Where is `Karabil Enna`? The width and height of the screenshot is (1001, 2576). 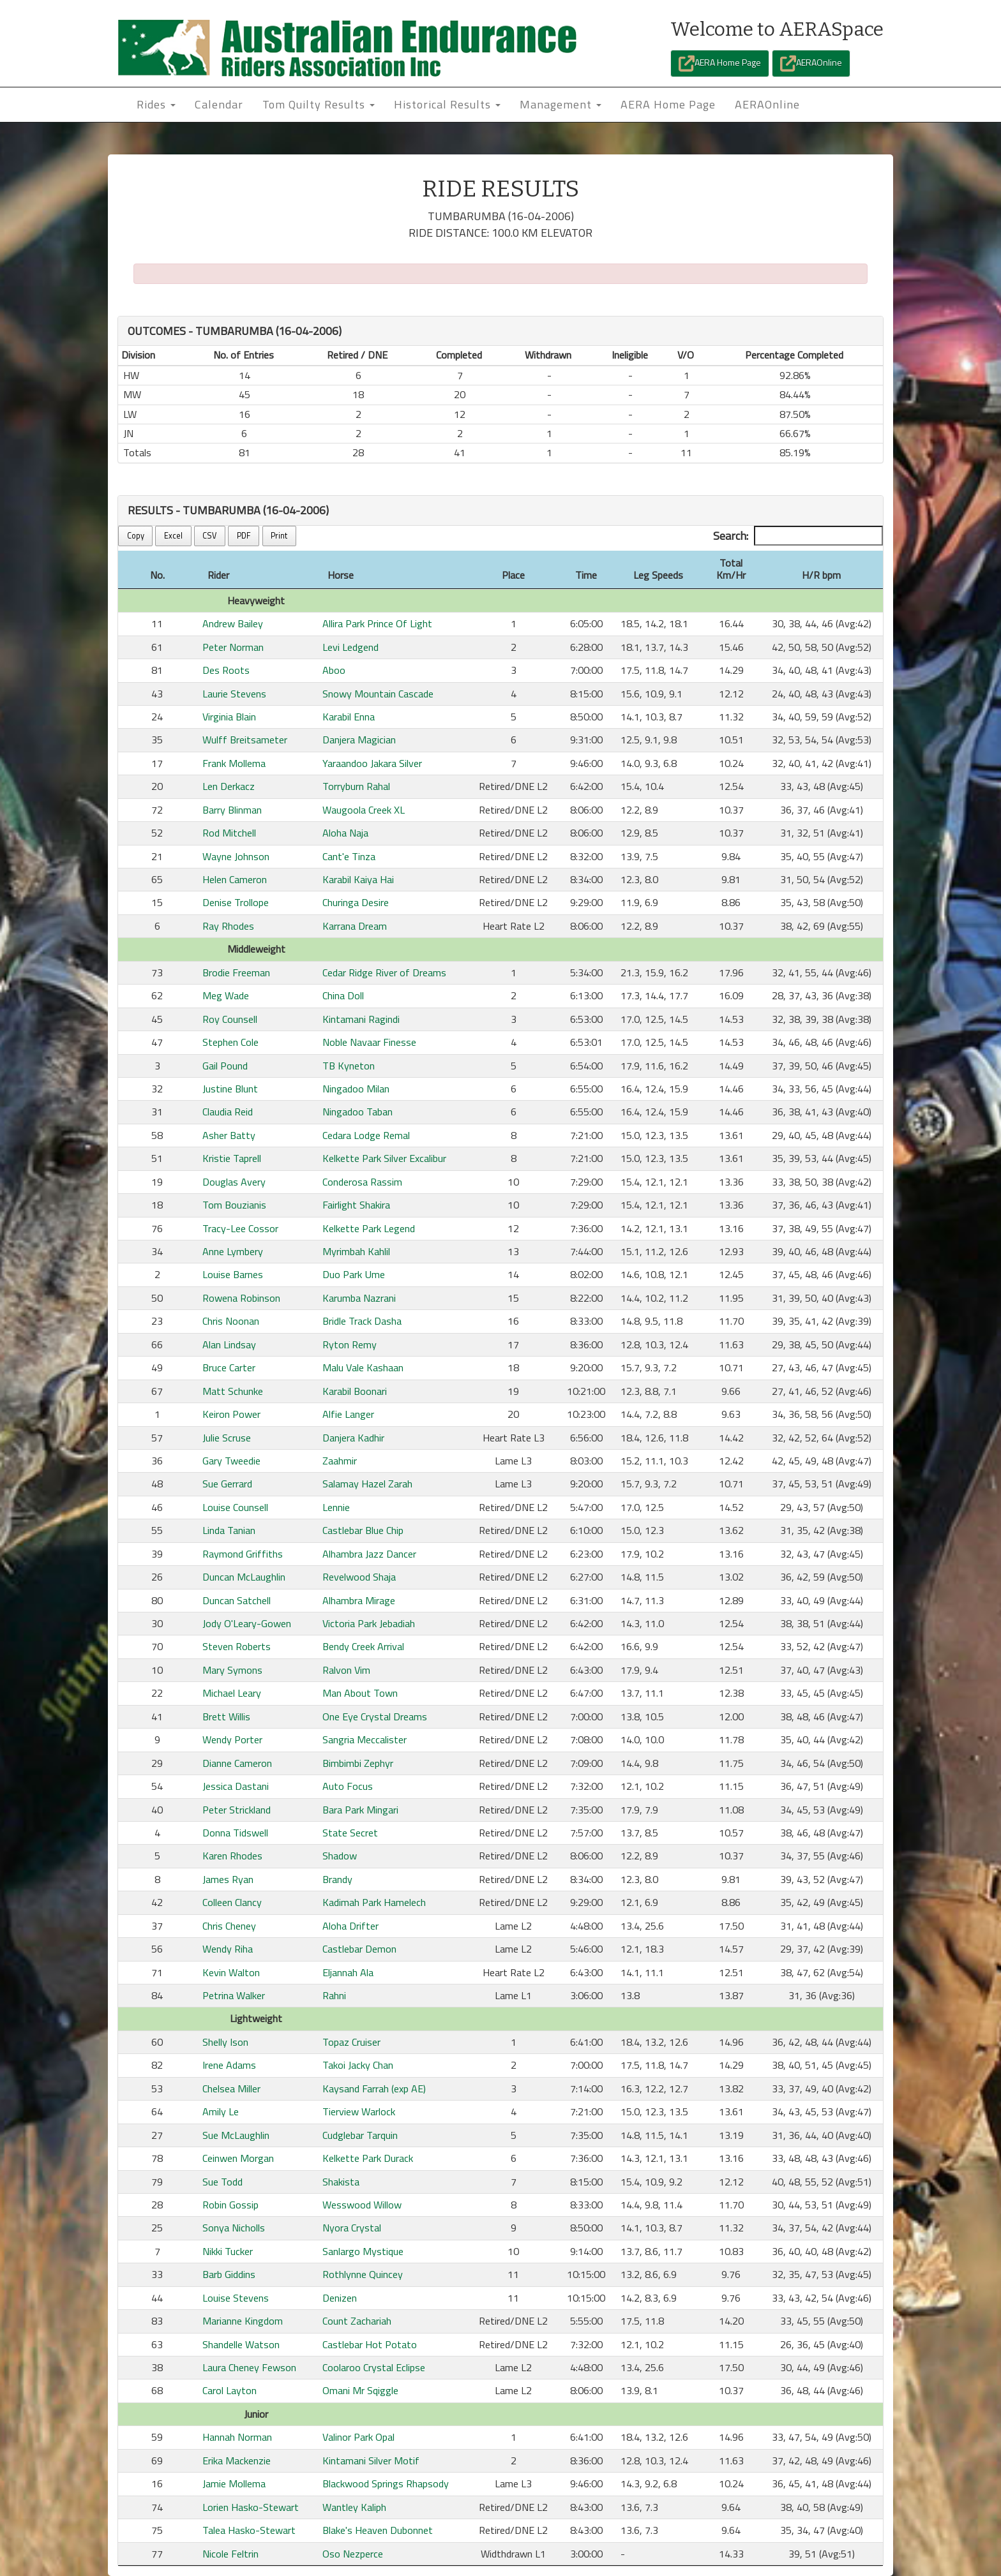 Karabil Enna is located at coordinates (348, 716).